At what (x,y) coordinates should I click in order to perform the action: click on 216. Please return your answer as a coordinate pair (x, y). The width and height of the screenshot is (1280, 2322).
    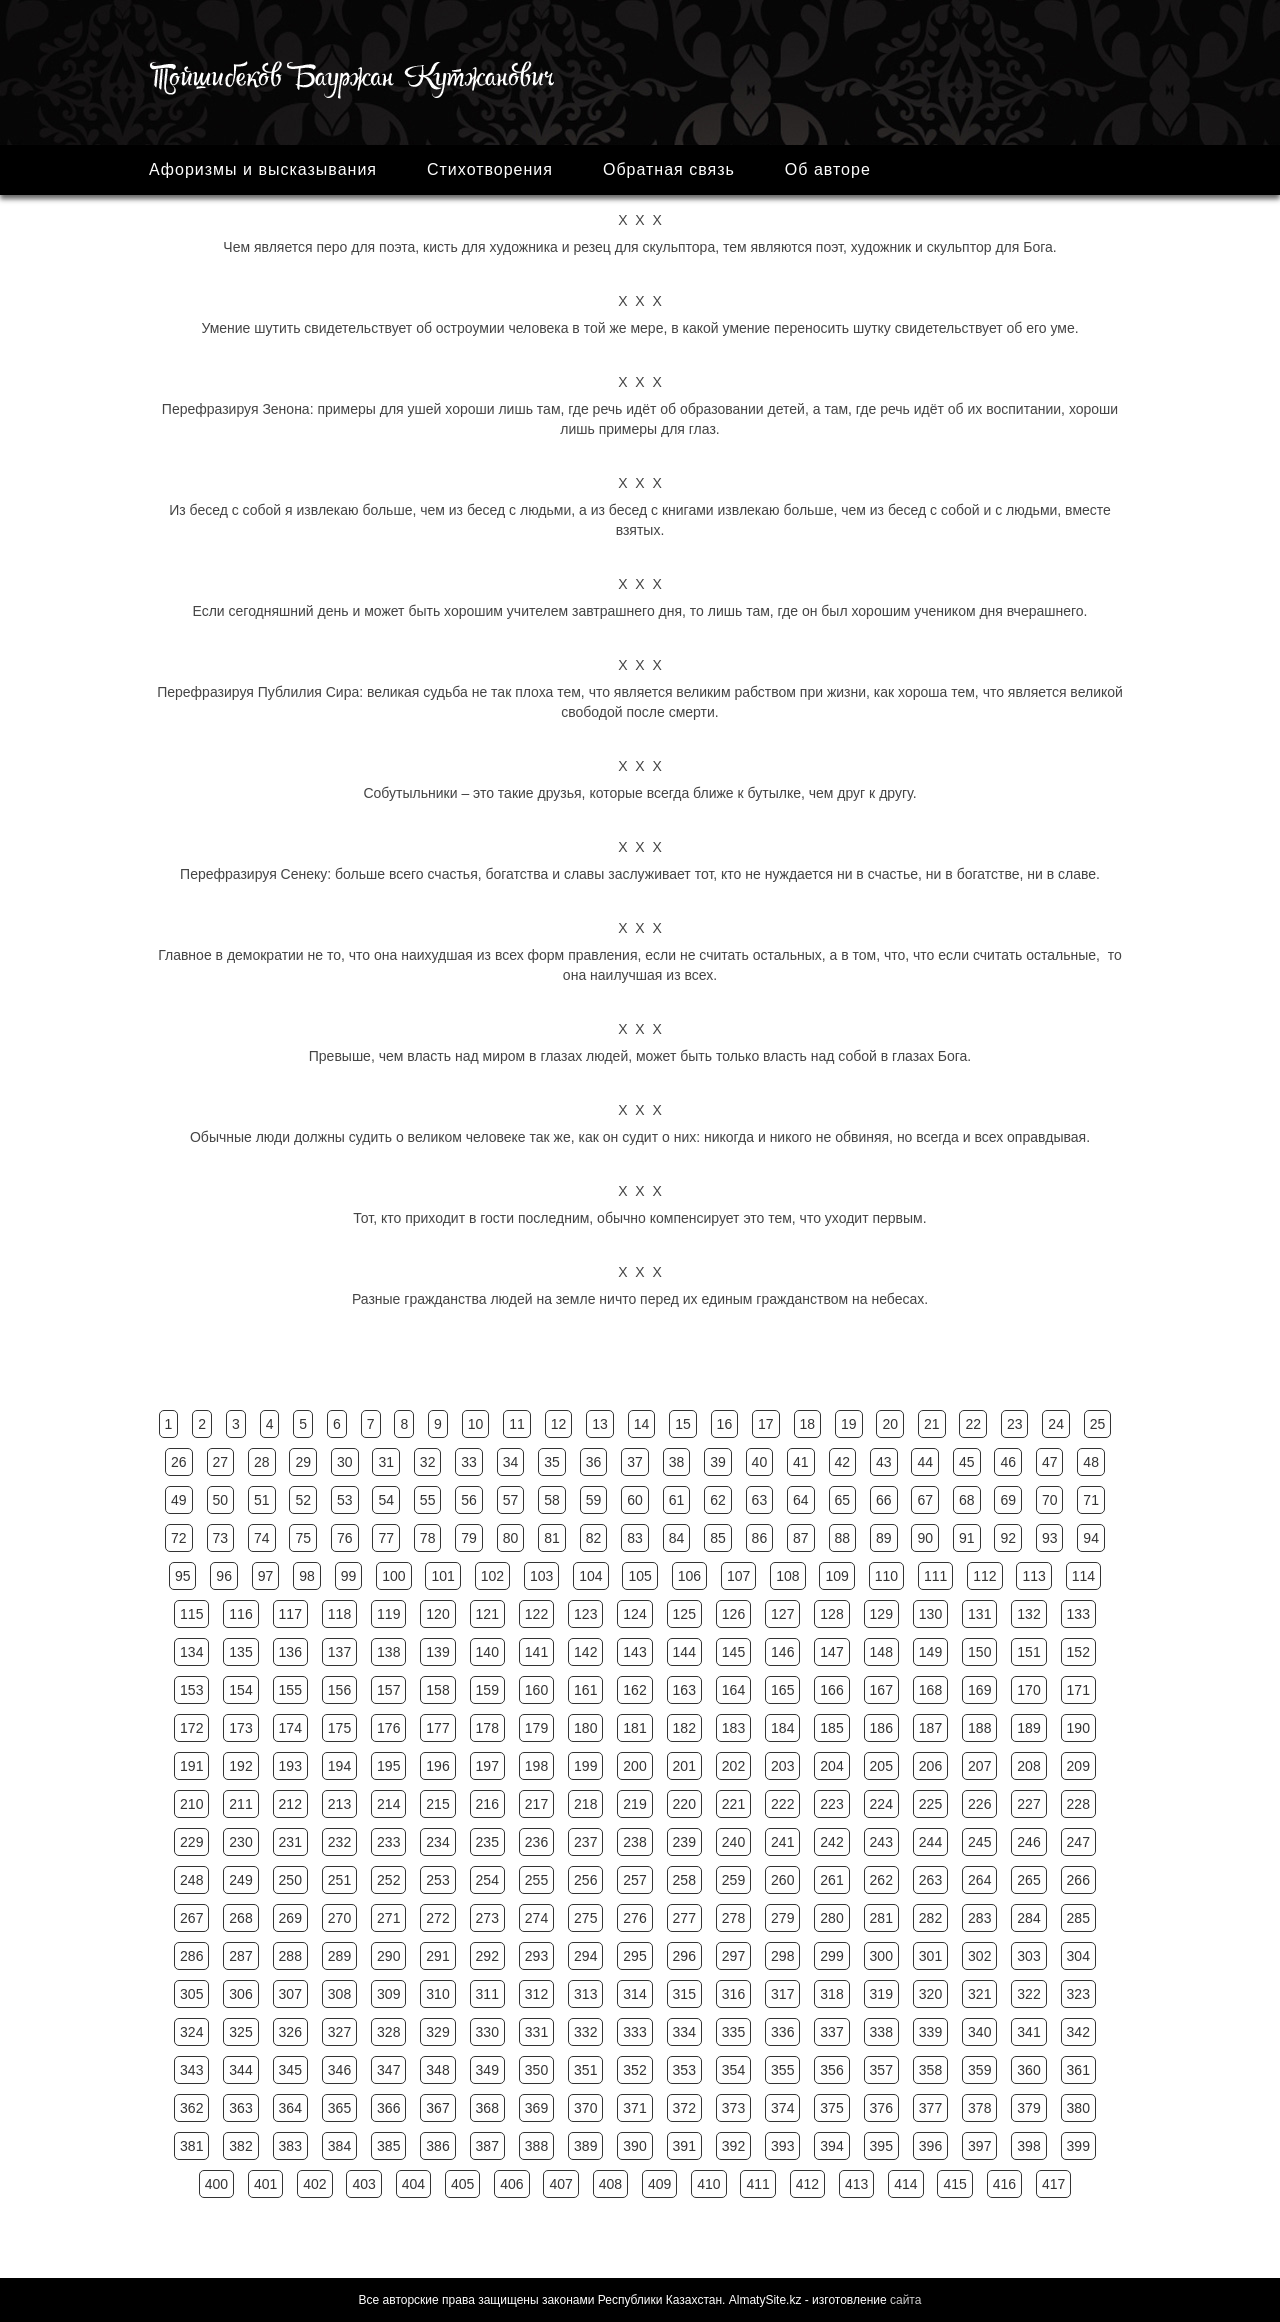
    Looking at the image, I should click on (487, 1804).